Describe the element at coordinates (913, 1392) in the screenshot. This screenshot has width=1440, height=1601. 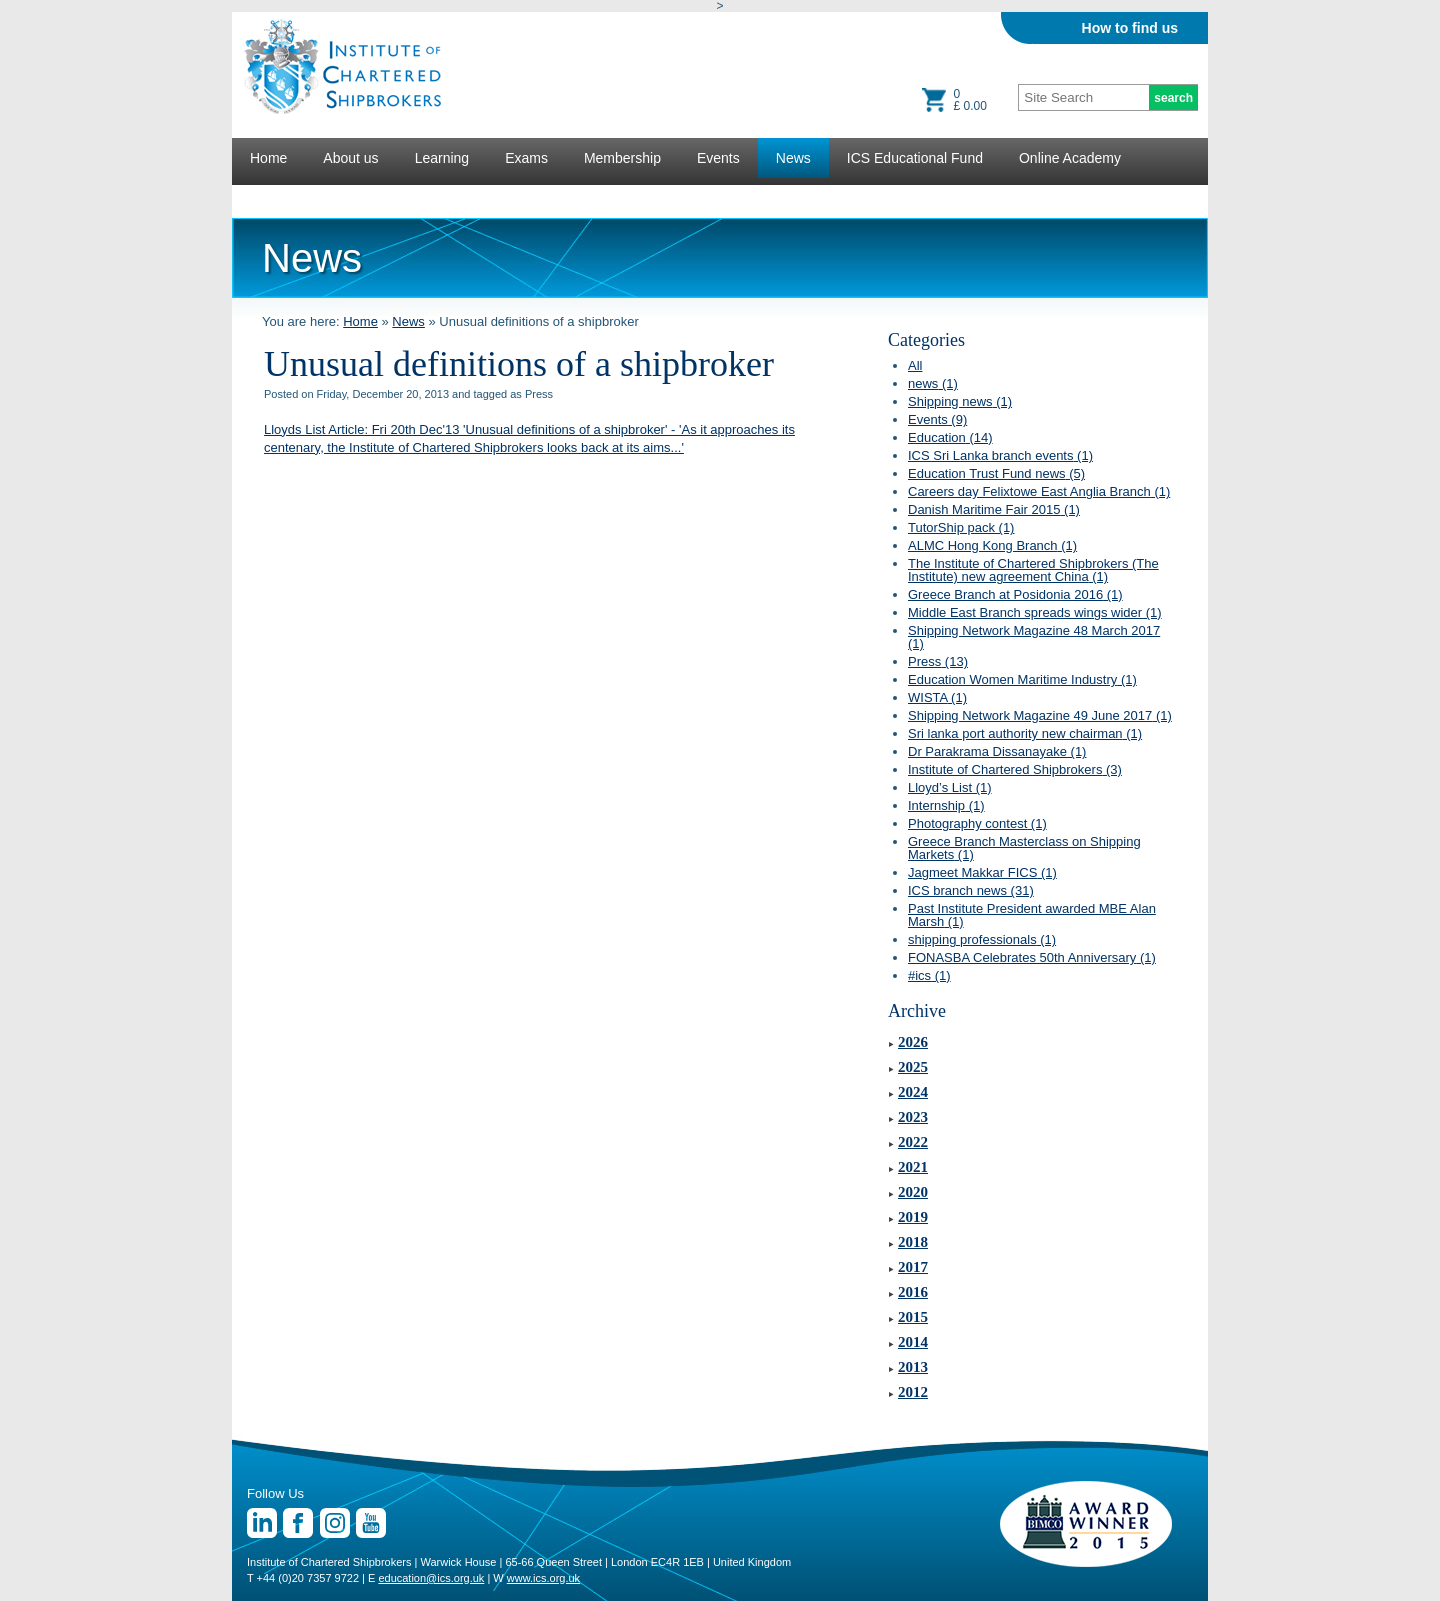
I see `2012` at that location.